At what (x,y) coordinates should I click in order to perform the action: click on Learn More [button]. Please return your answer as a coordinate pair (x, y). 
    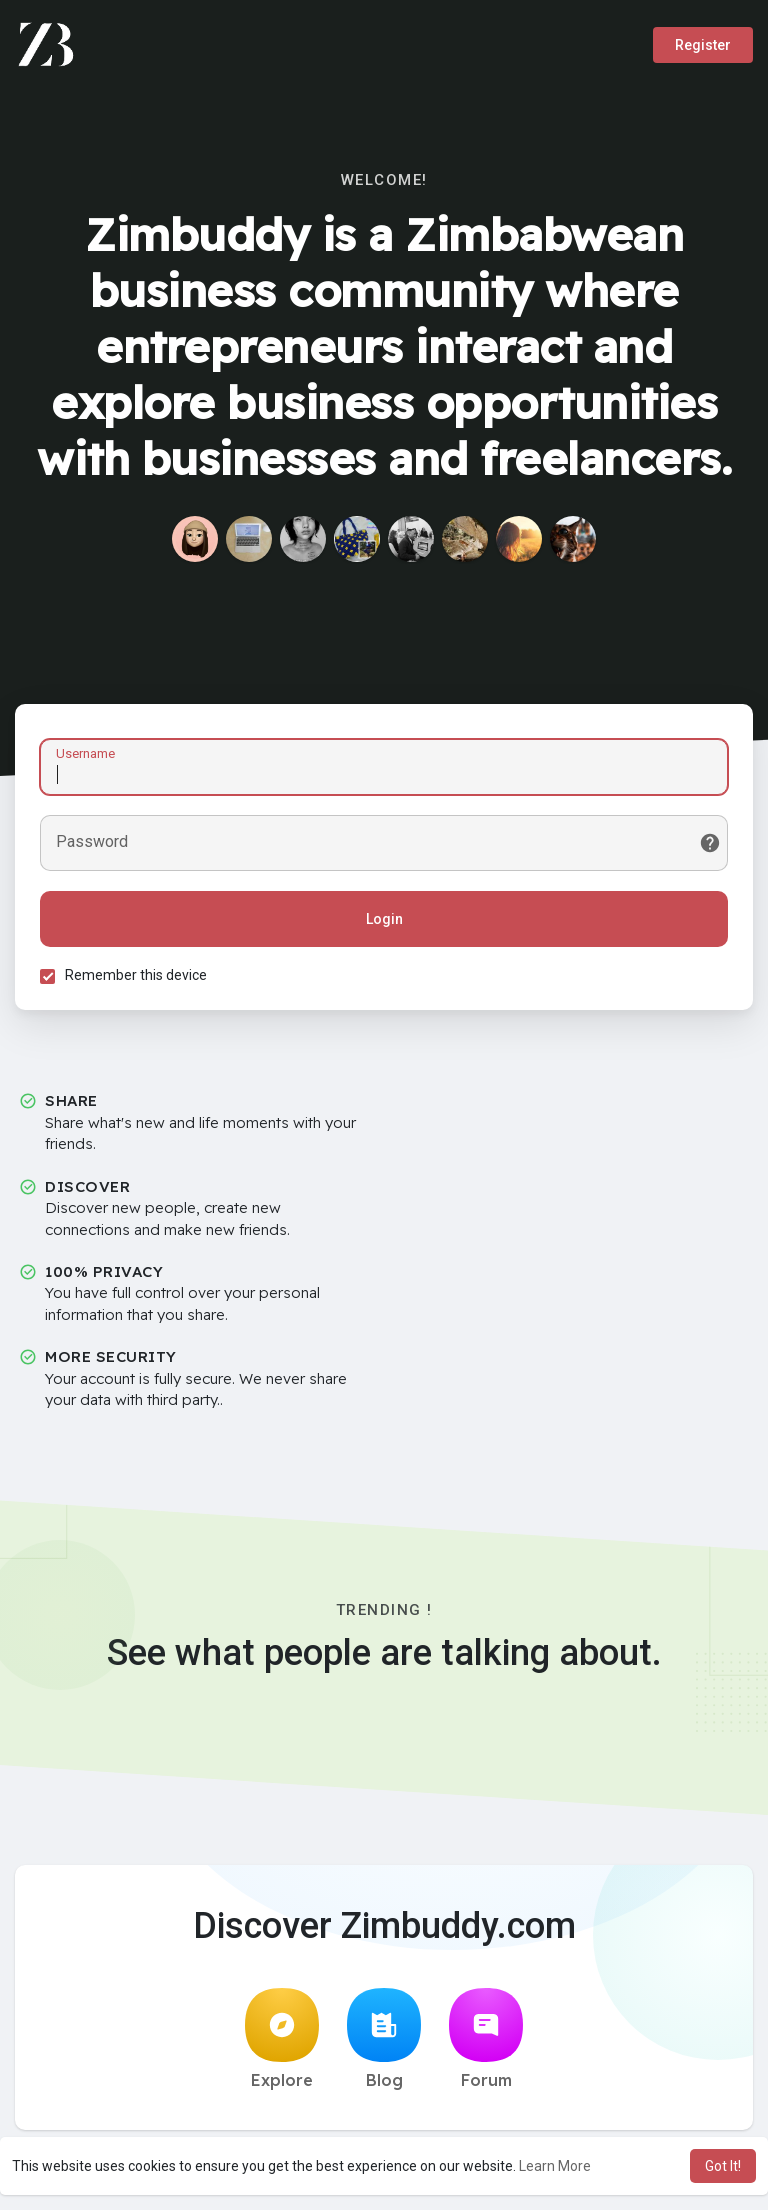
    Looking at the image, I should click on (555, 2166).